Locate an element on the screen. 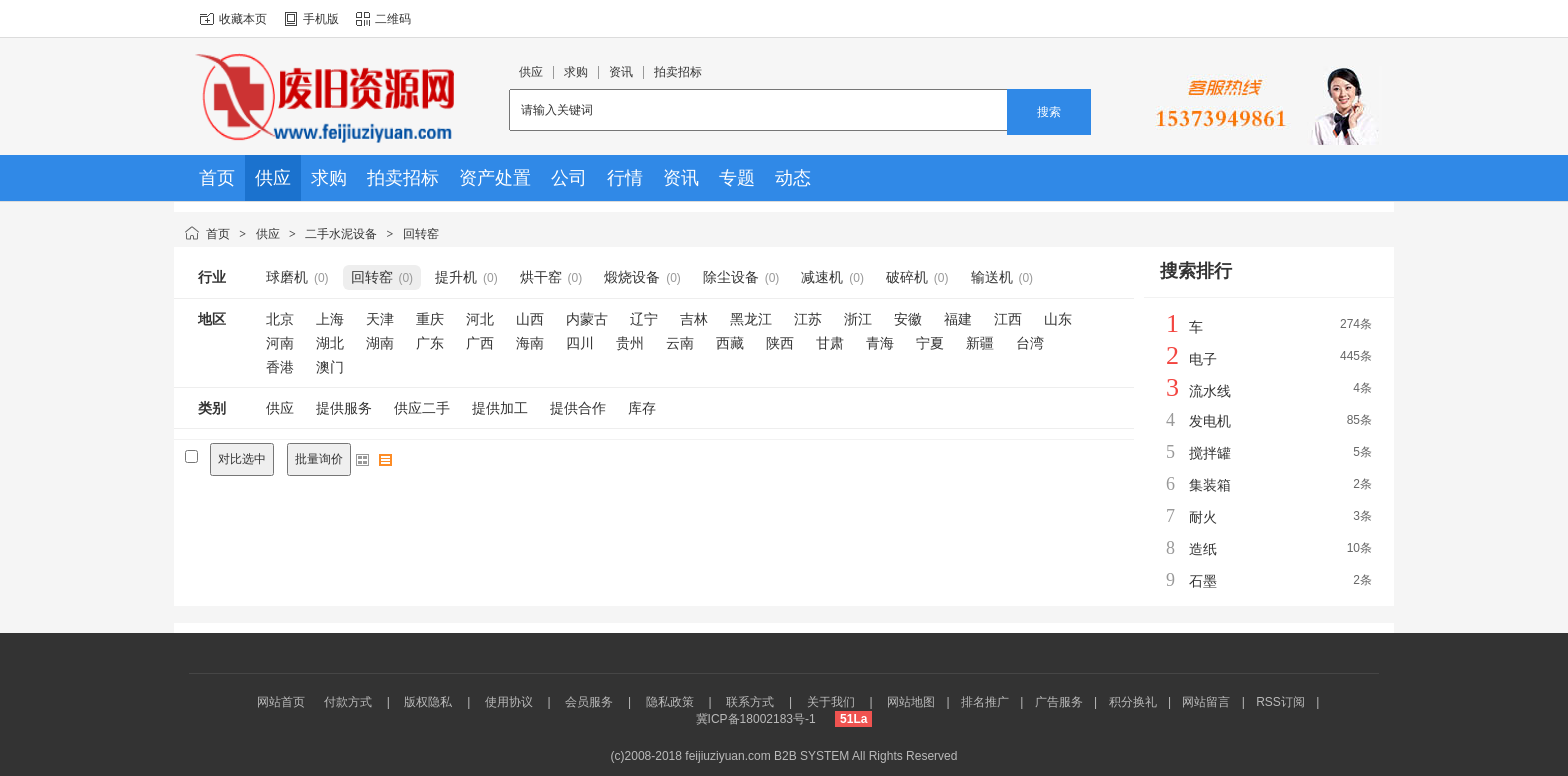  使用协议 is located at coordinates (509, 702).